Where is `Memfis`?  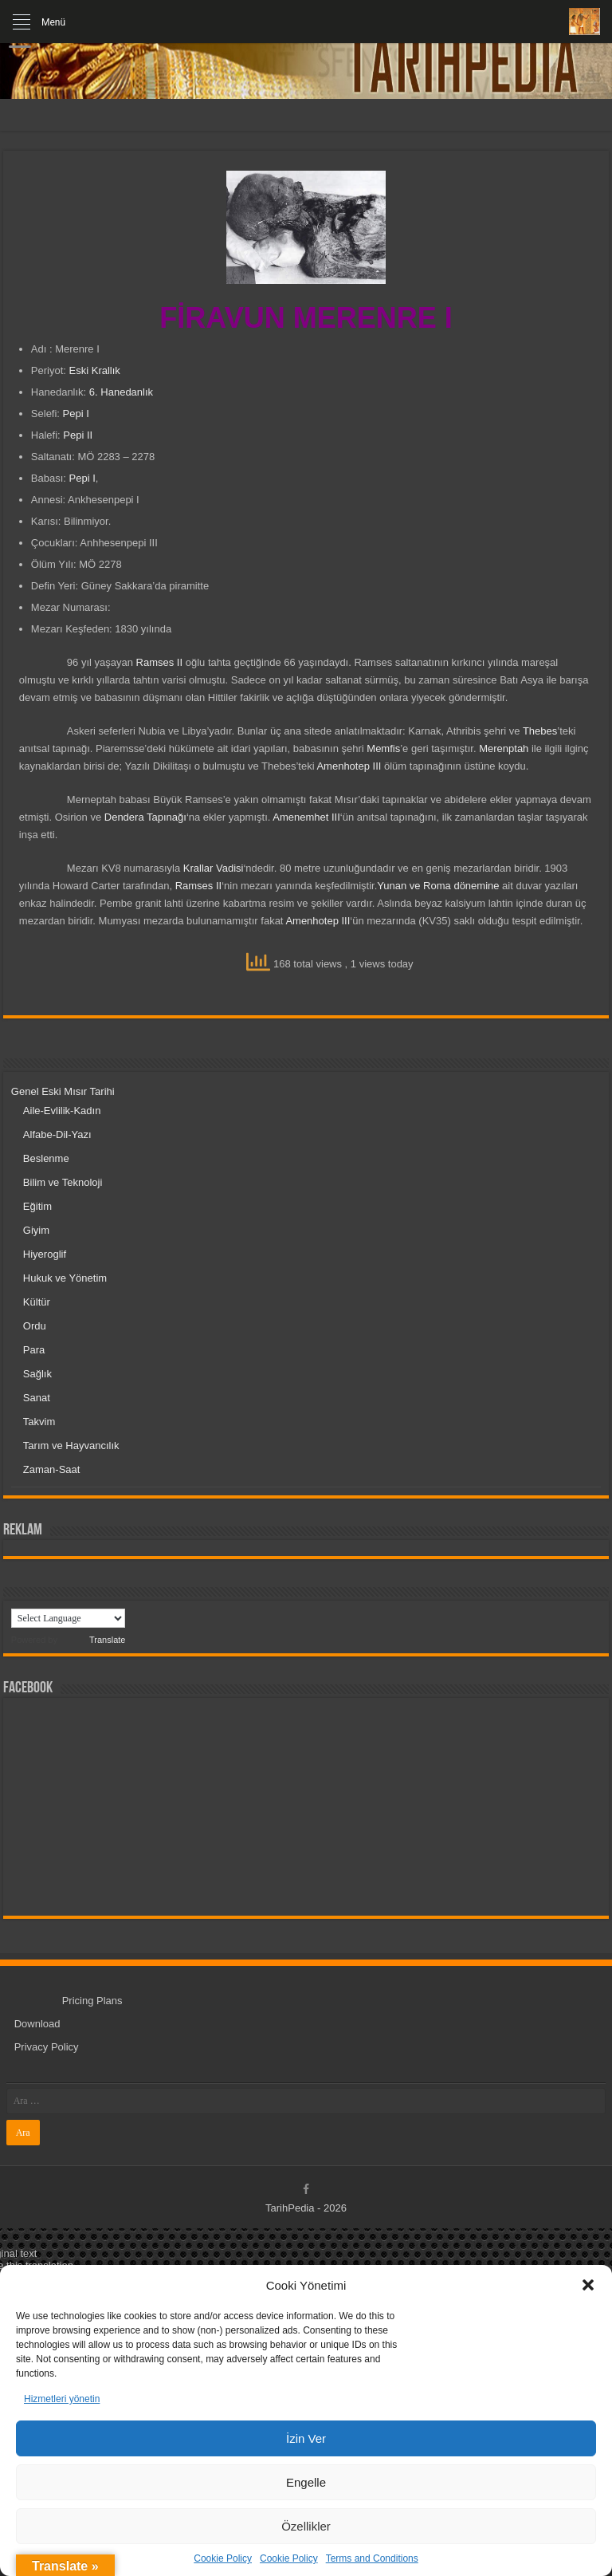
Memfis is located at coordinates (383, 748).